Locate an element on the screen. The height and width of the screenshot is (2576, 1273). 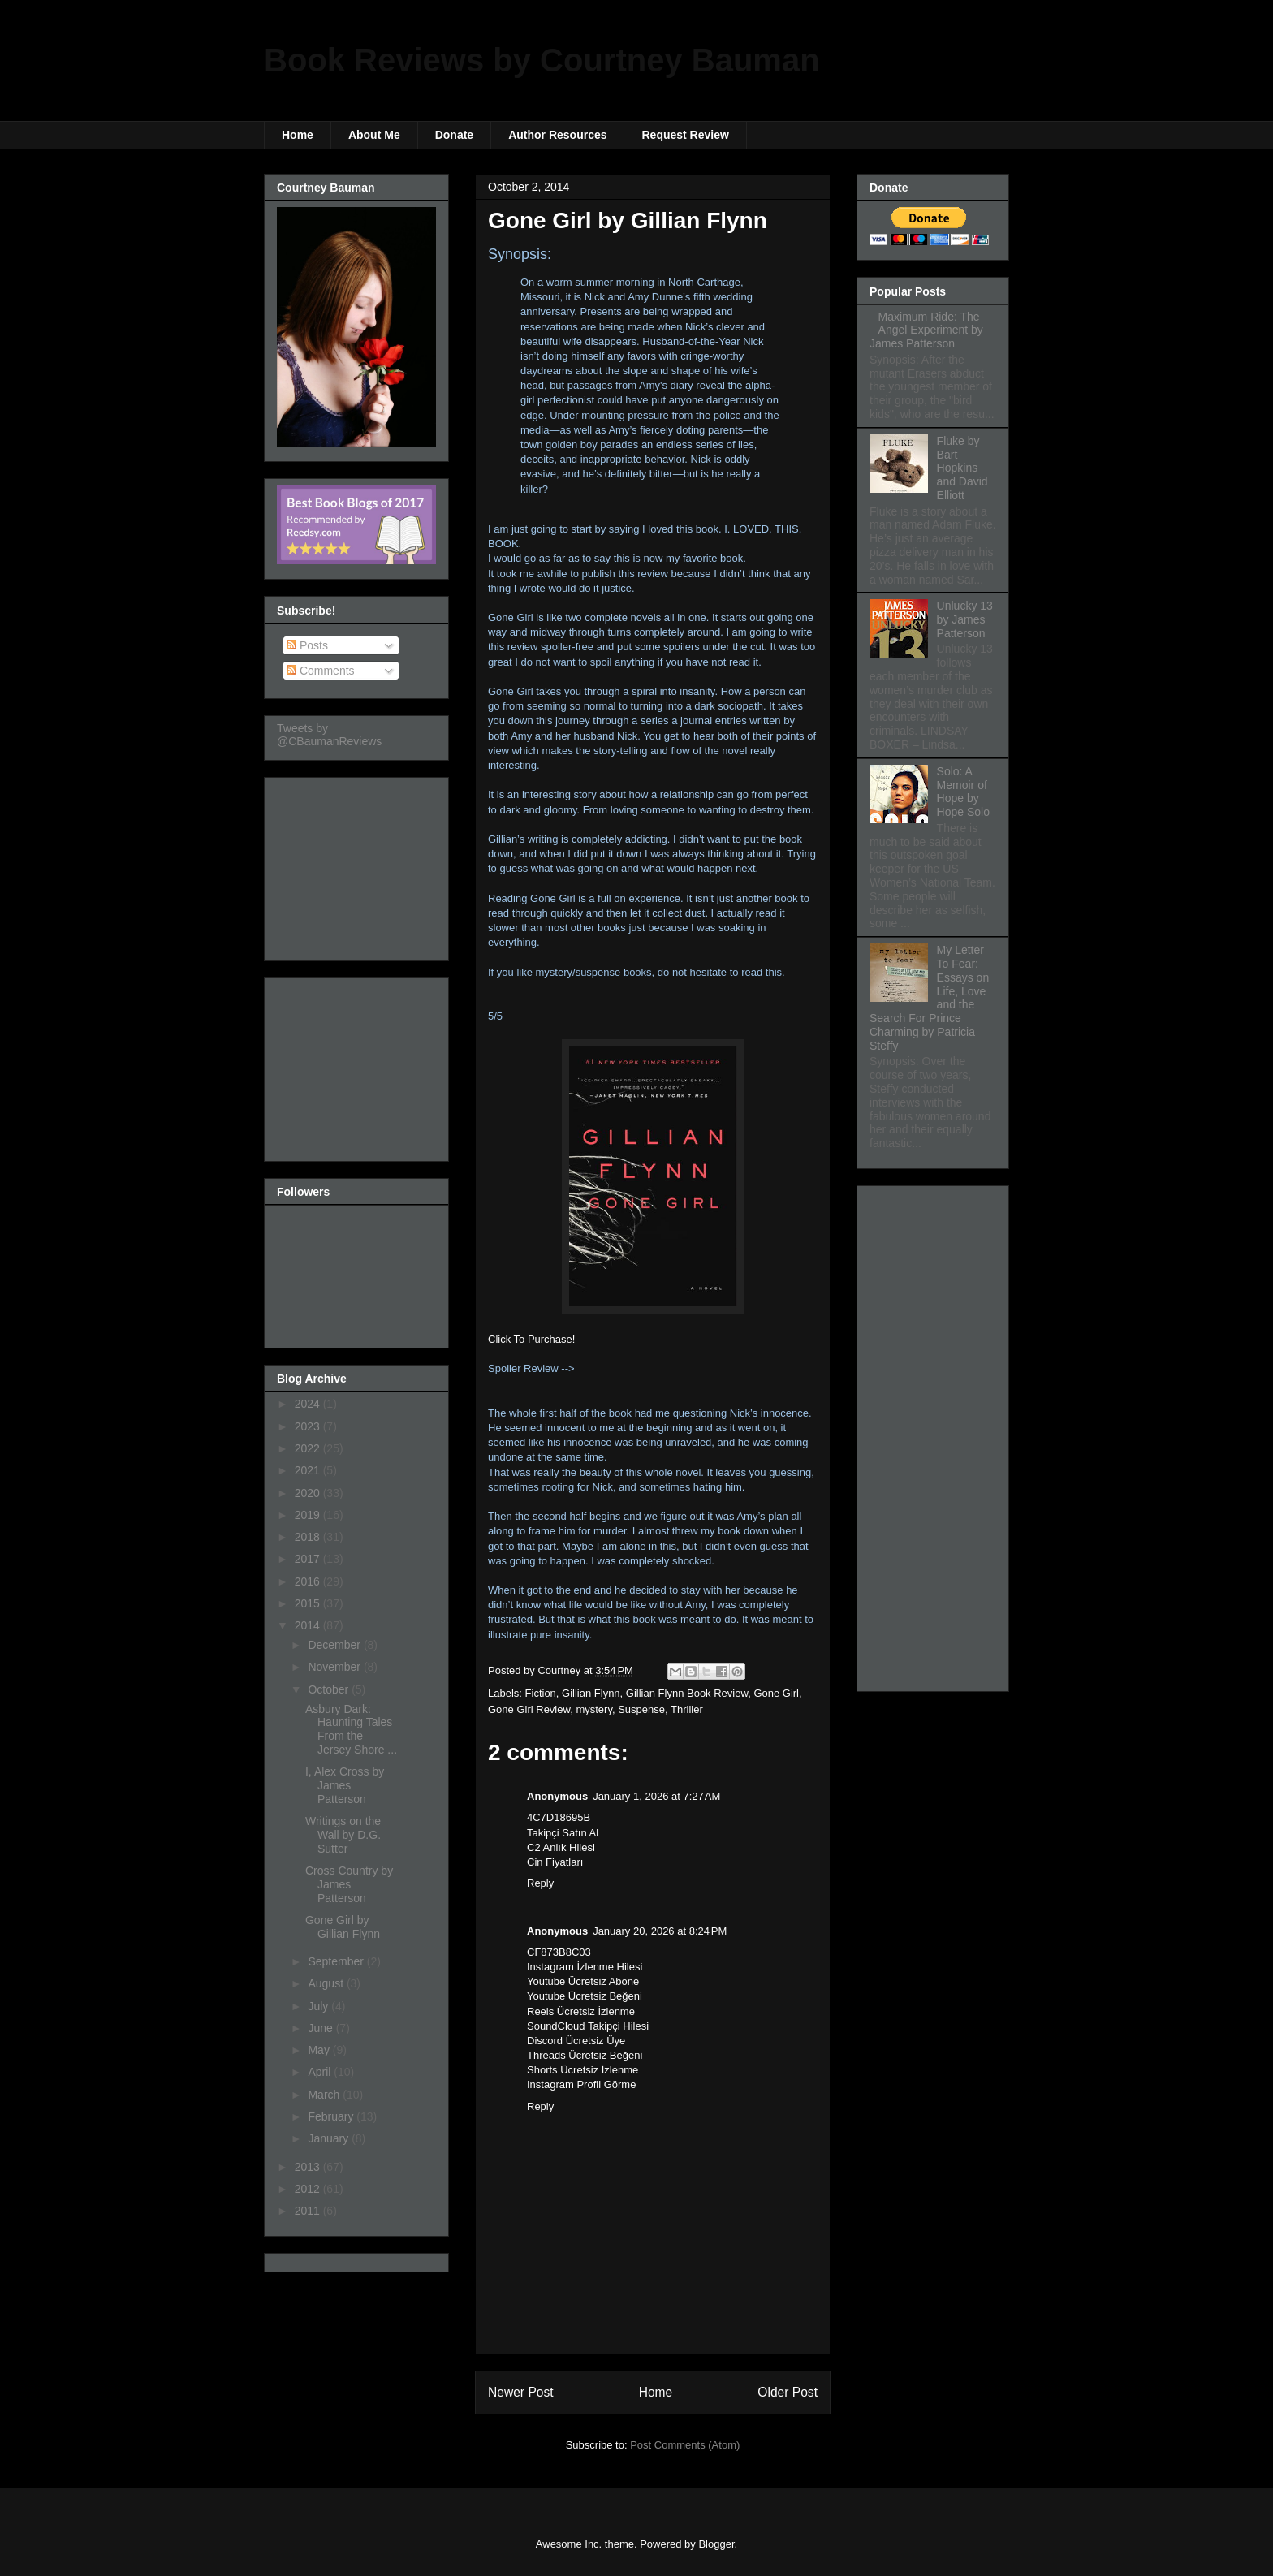
2016 is located at coordinates (309, 1581).